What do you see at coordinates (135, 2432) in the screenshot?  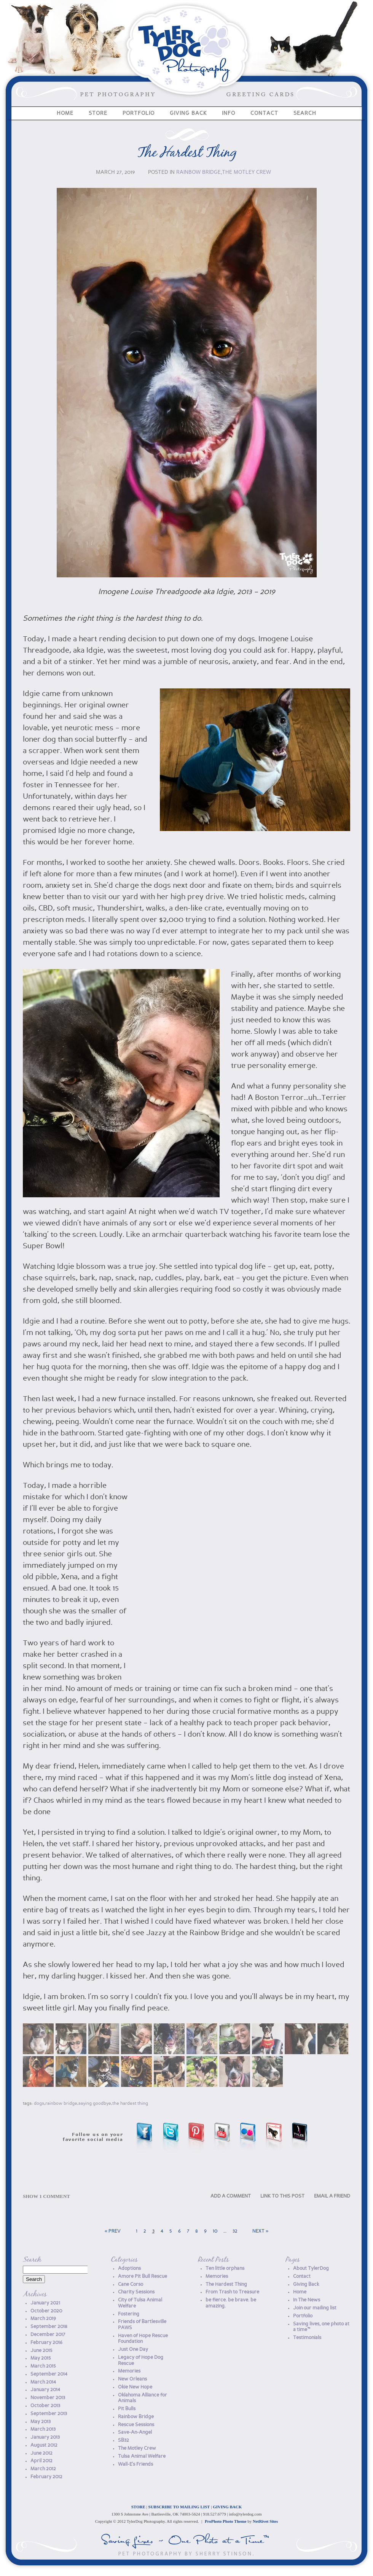 I see `Save-An-Angel` at bounding box center [135, 2432].